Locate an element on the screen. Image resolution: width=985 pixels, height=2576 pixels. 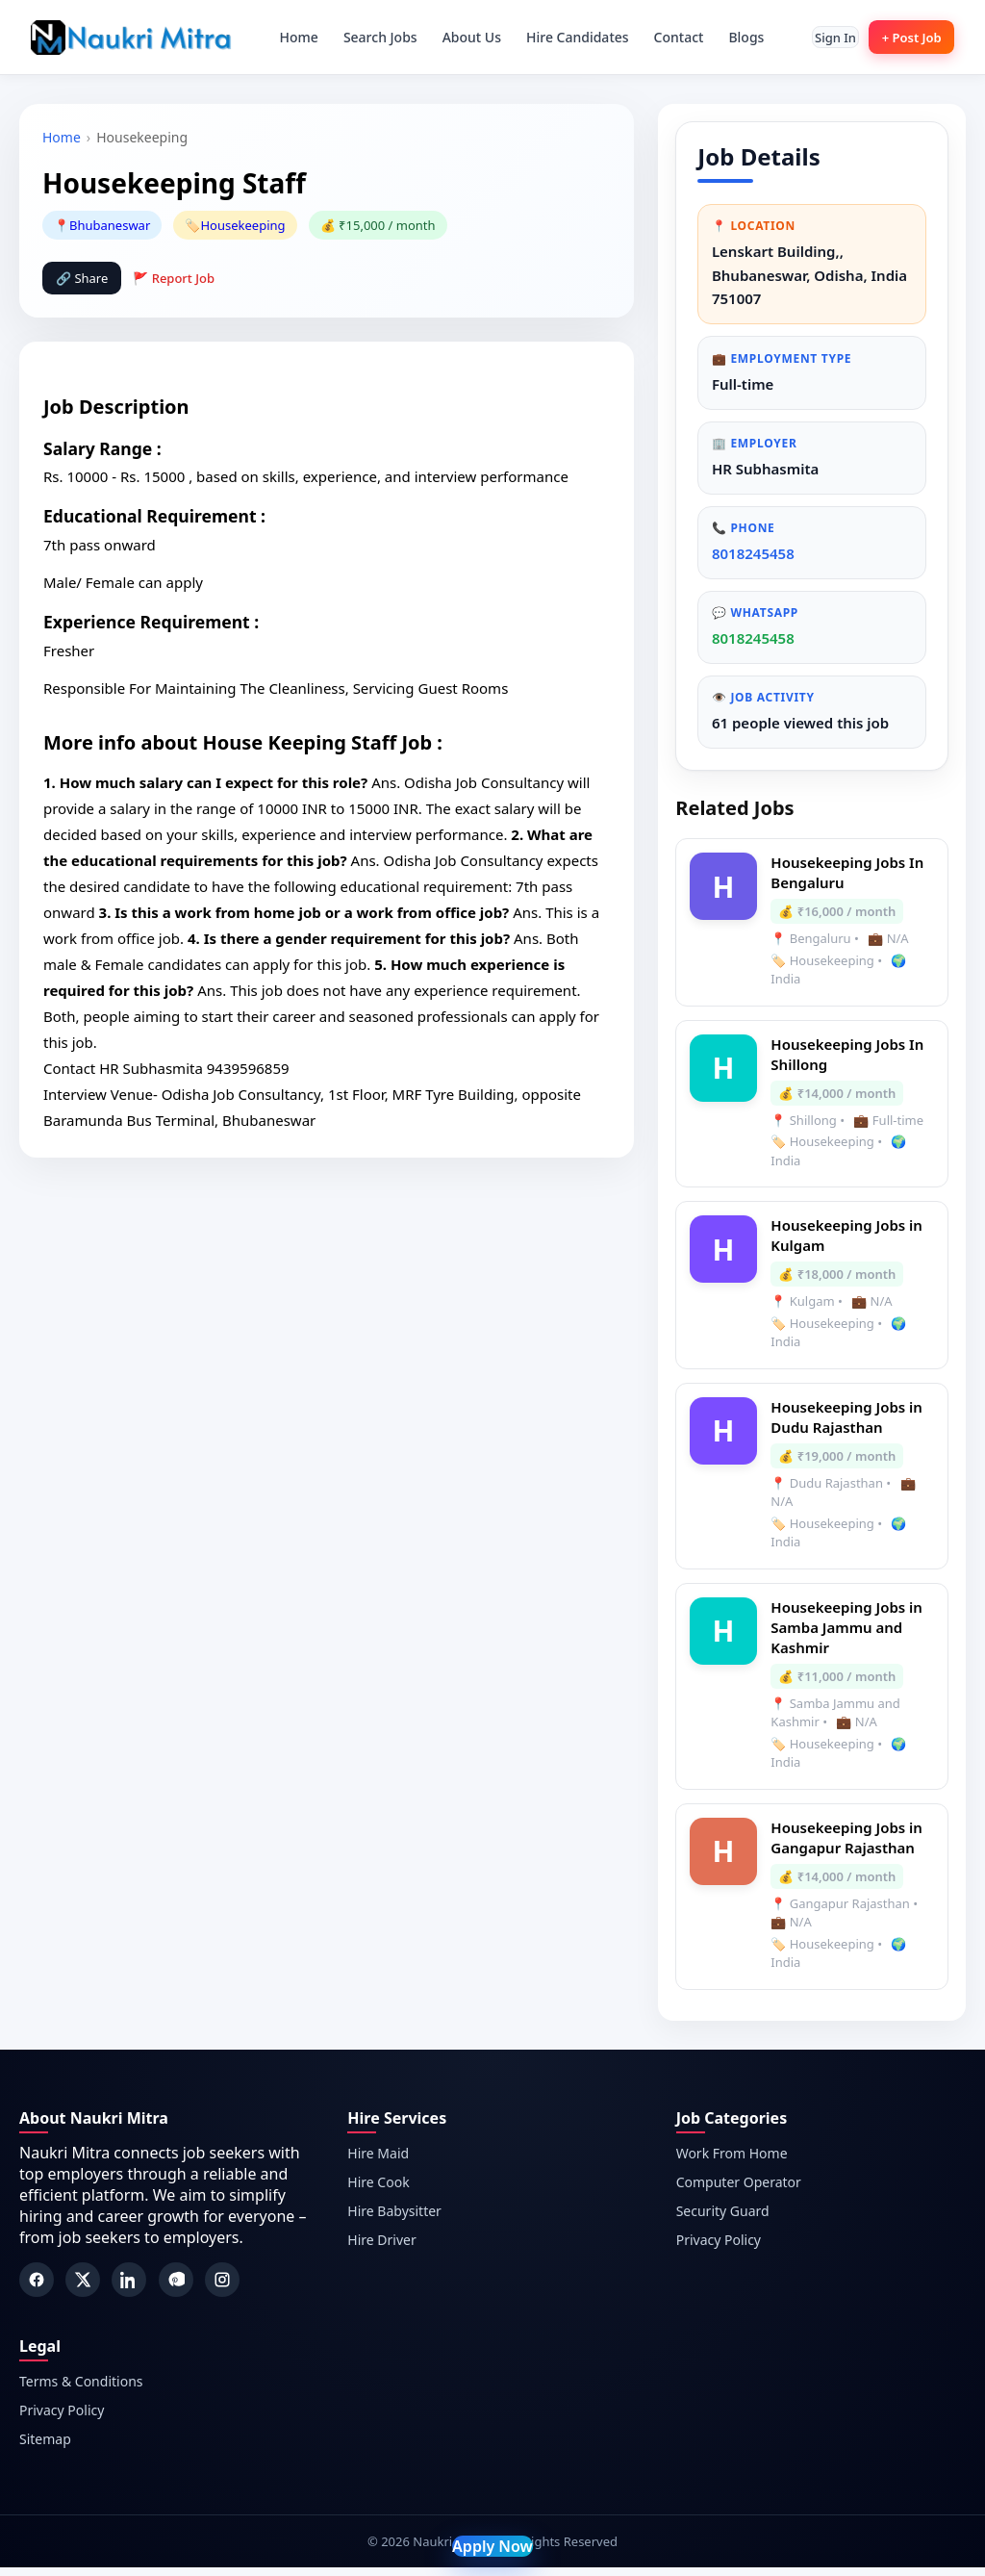
Hire Maid is located at coordinates (378, 2162).